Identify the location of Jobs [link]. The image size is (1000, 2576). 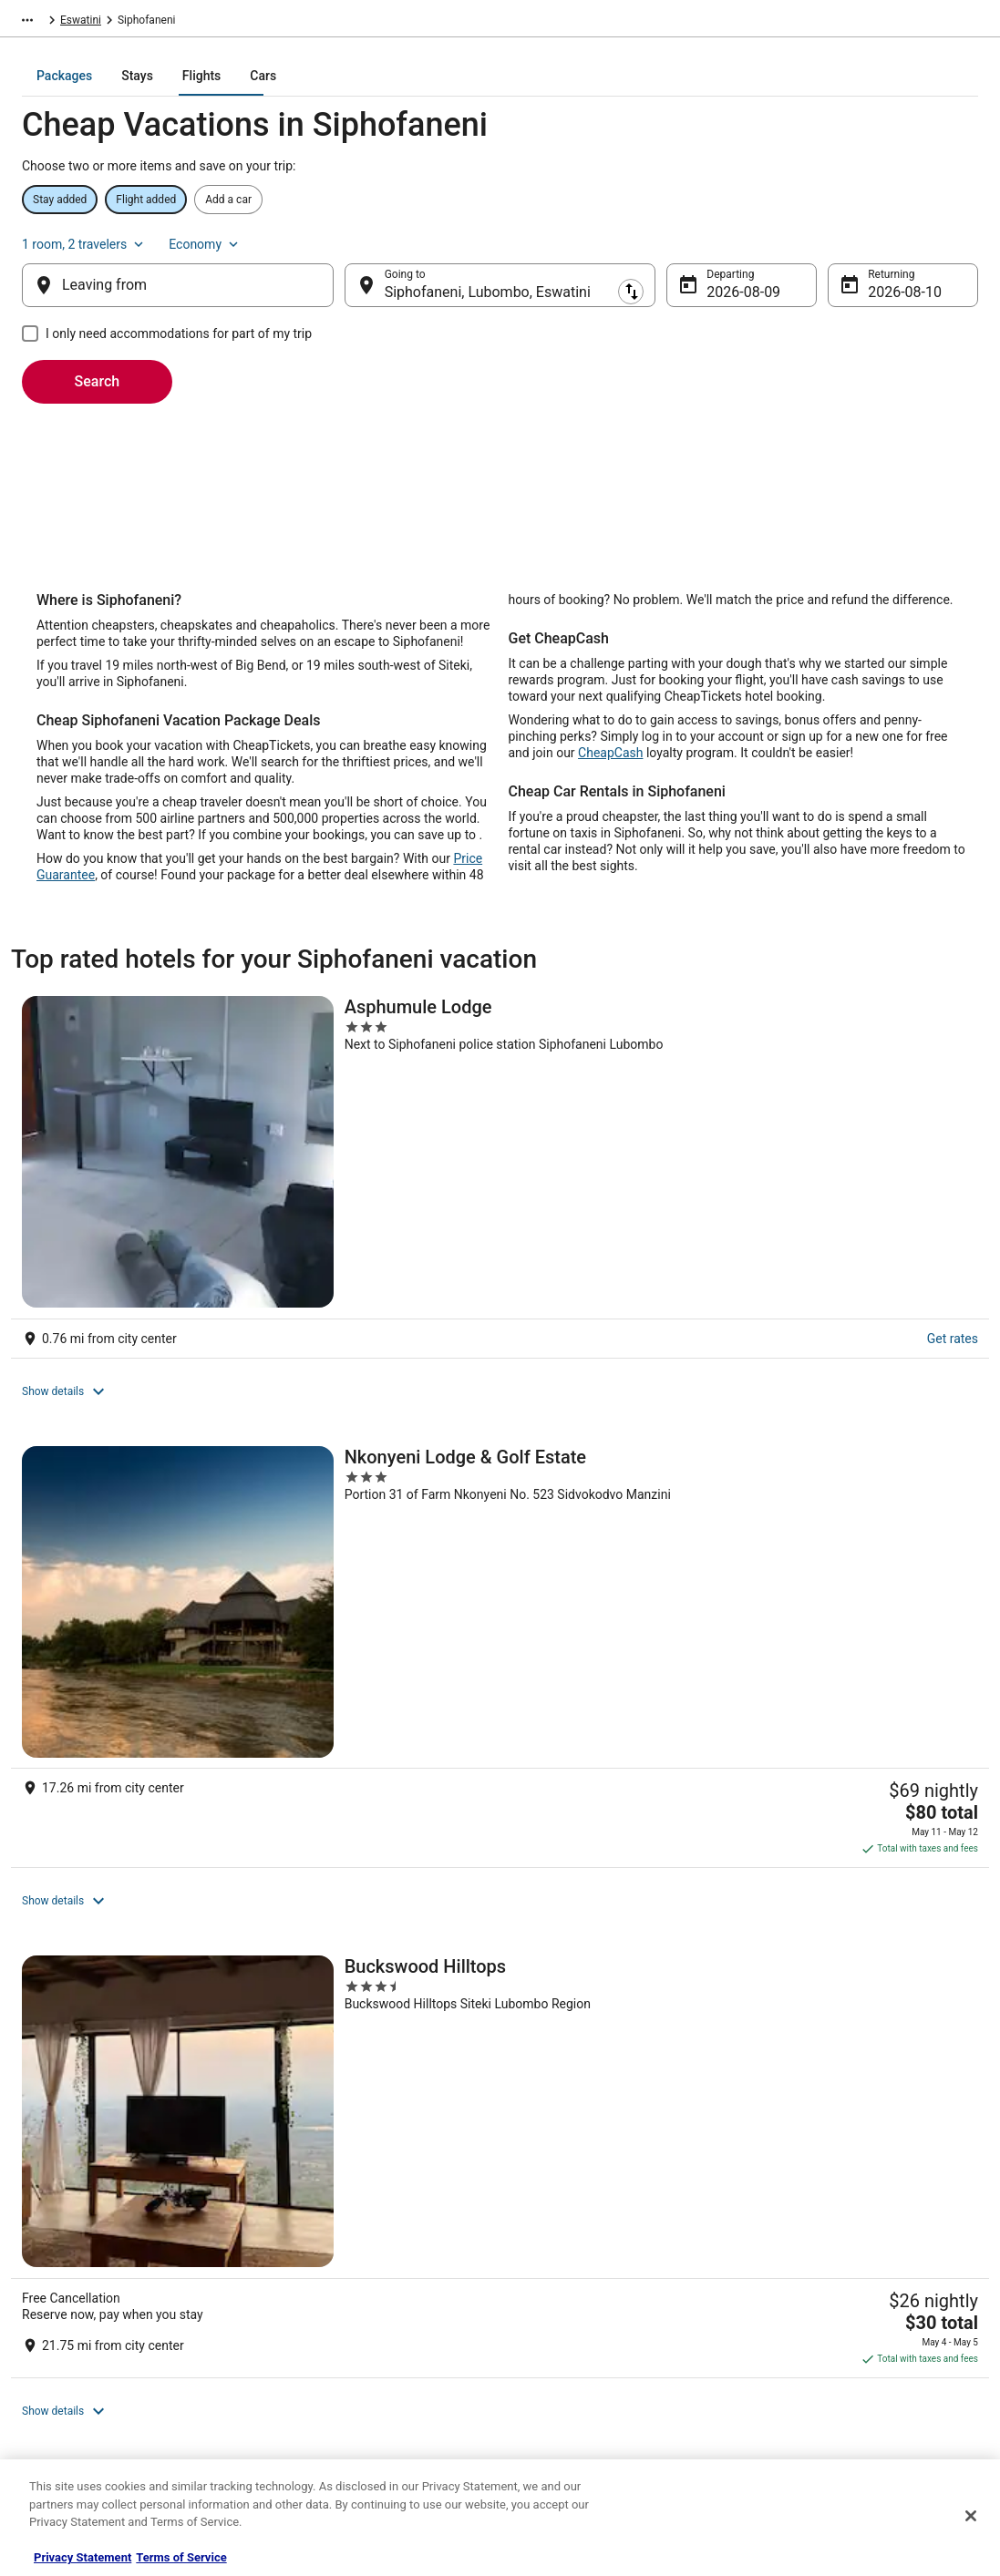
(41, 2272).